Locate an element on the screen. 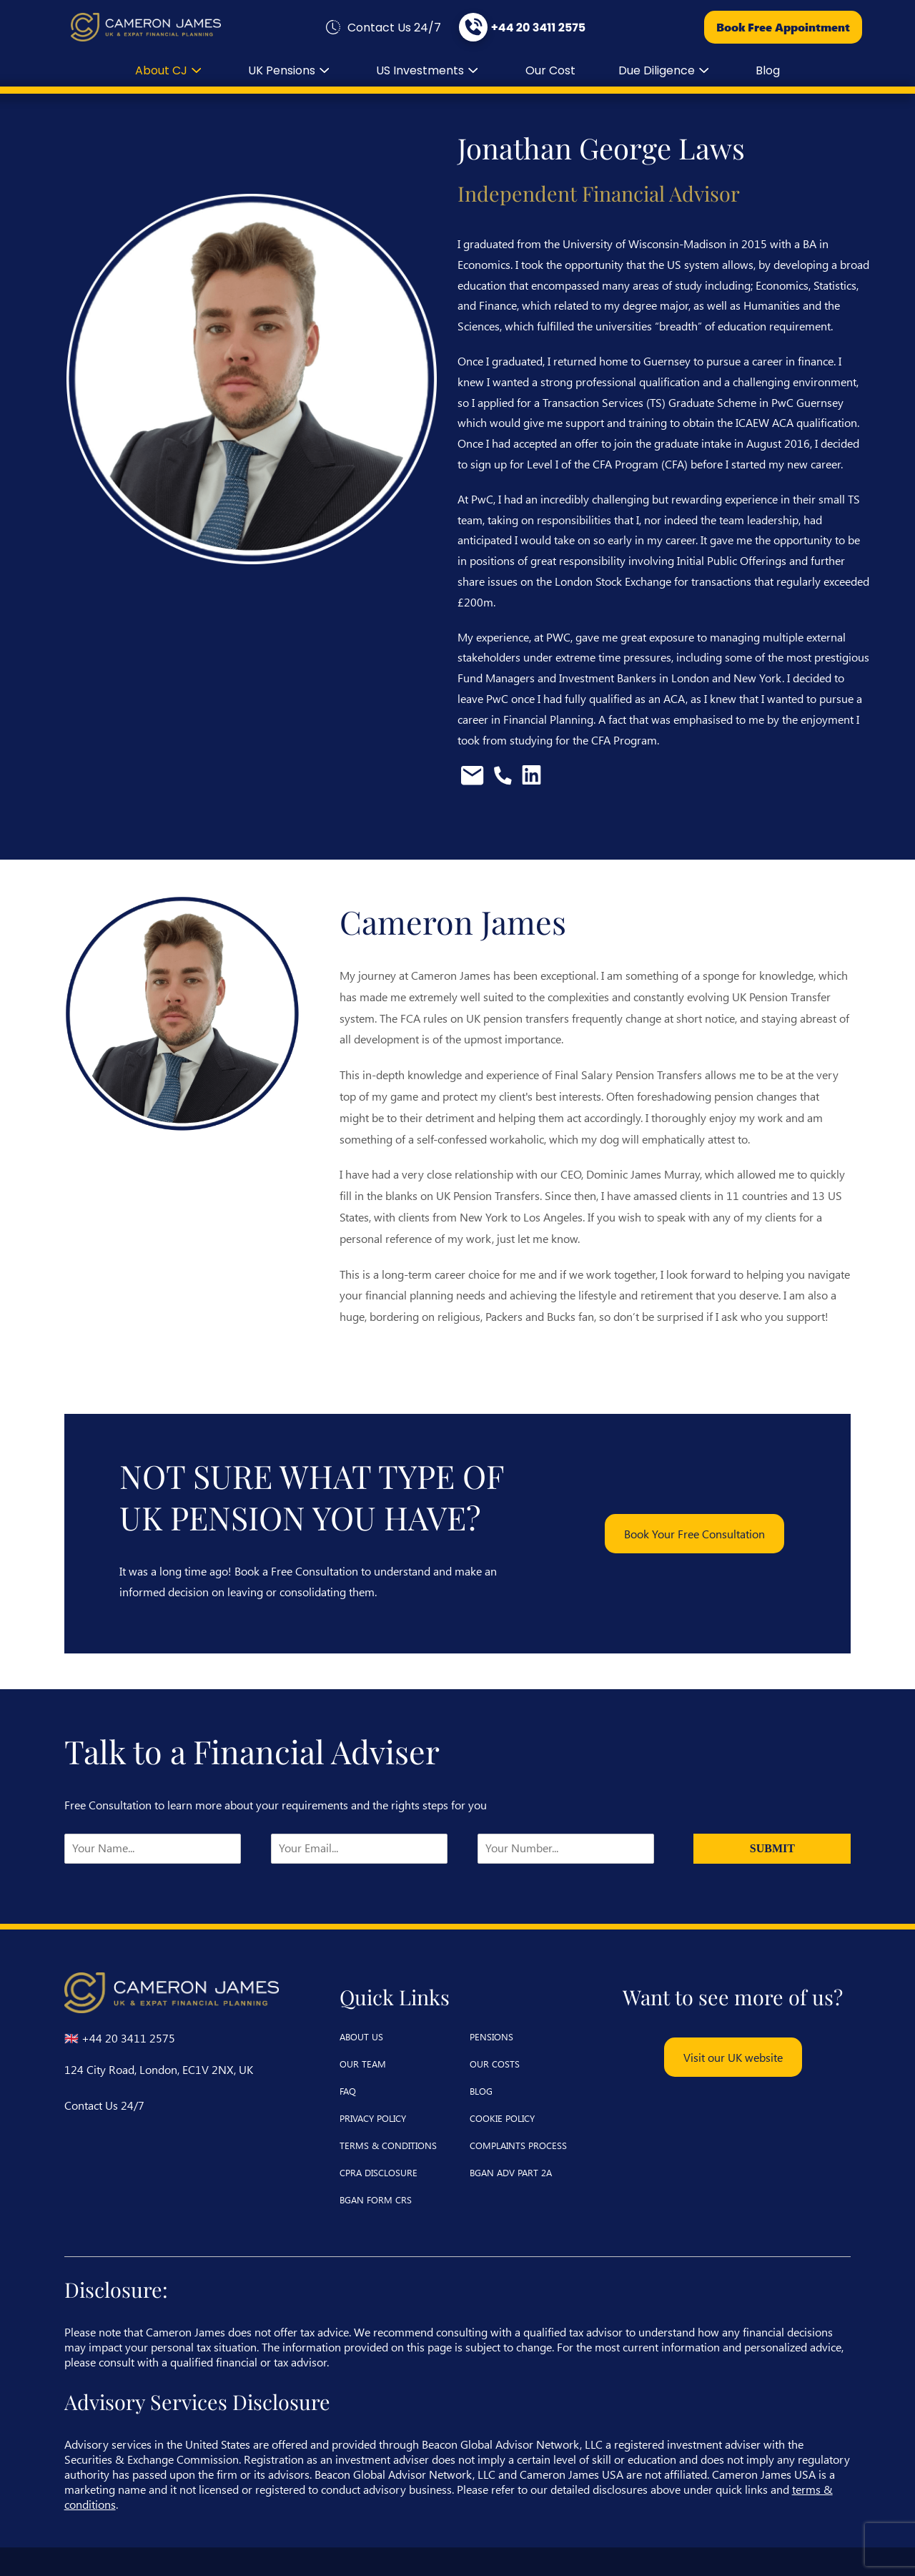 The height and width of the screenshot is (2576, 915). US Investments is located at coordinates (429, 70).